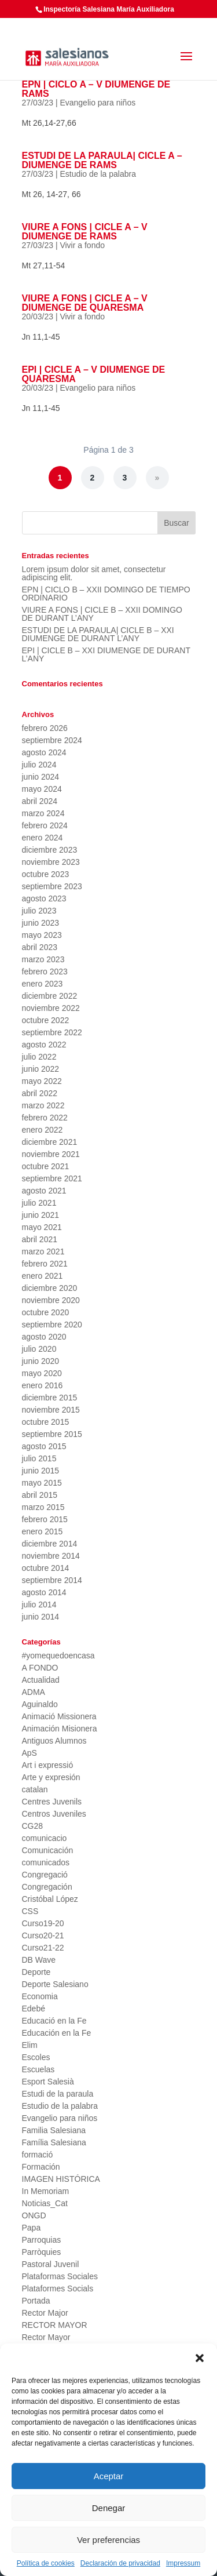 This screenshot has height=2576, width=217. Describe the element at coordinates (44, 752) in the screenshot. I see `agosto 2024` at that location.